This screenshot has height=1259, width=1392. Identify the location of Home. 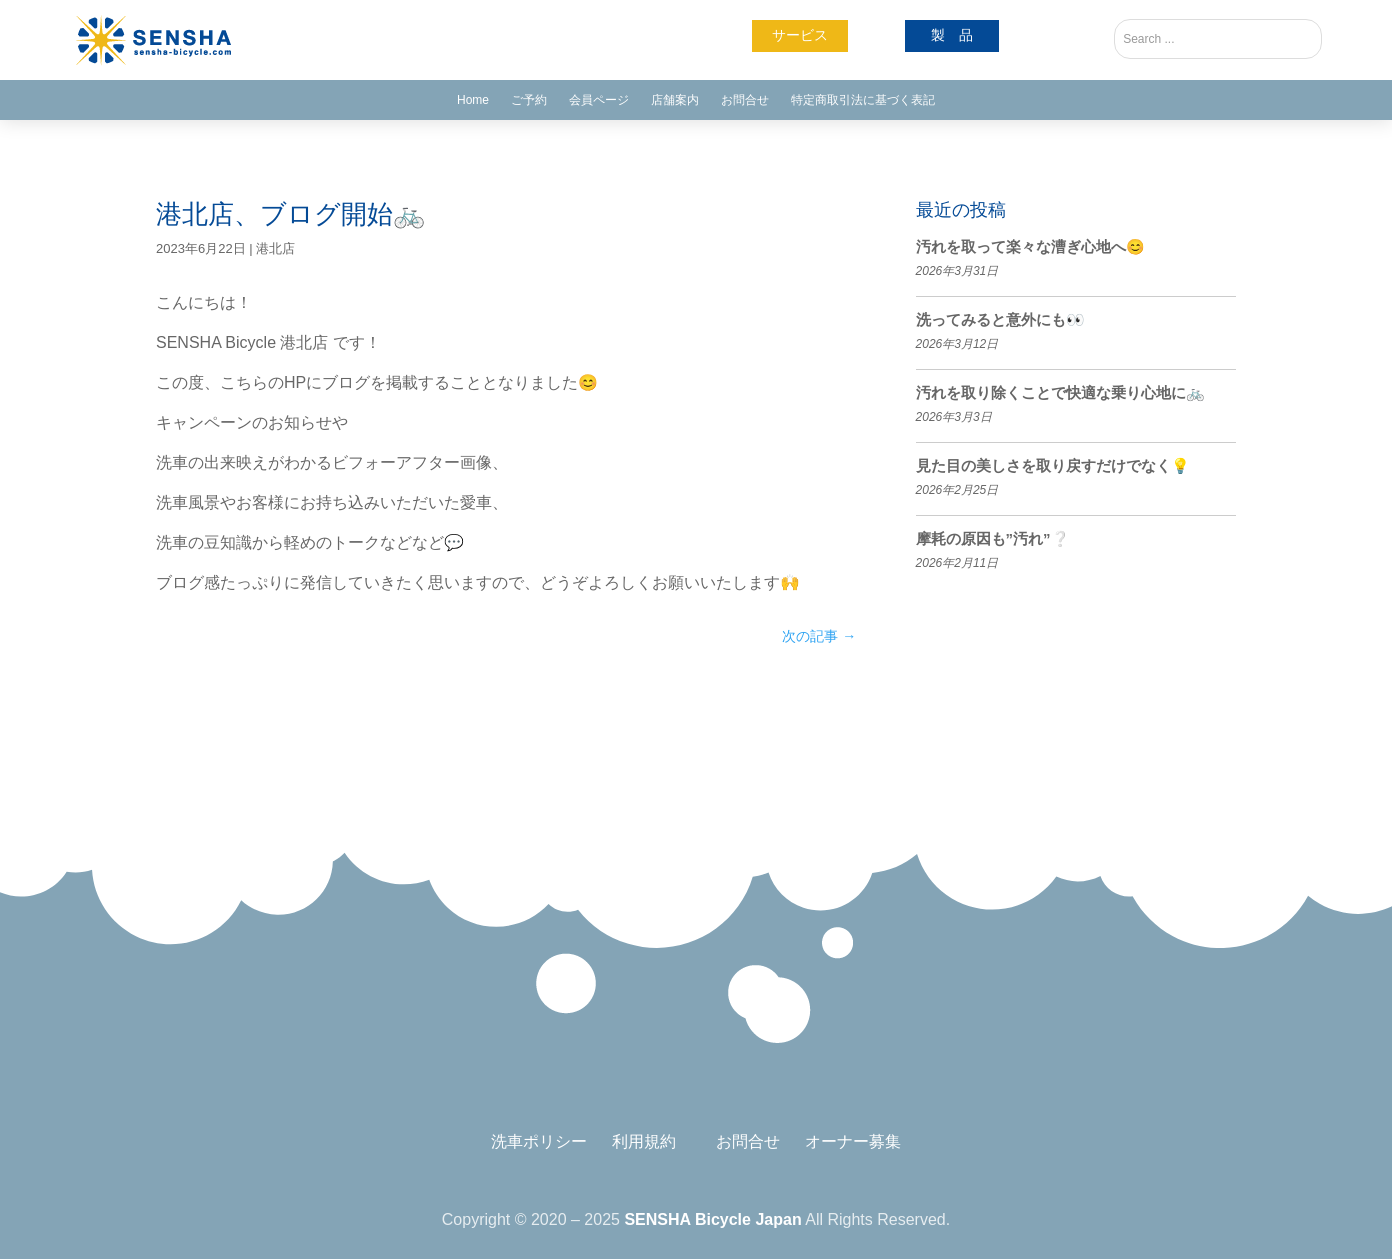
(473, 100).